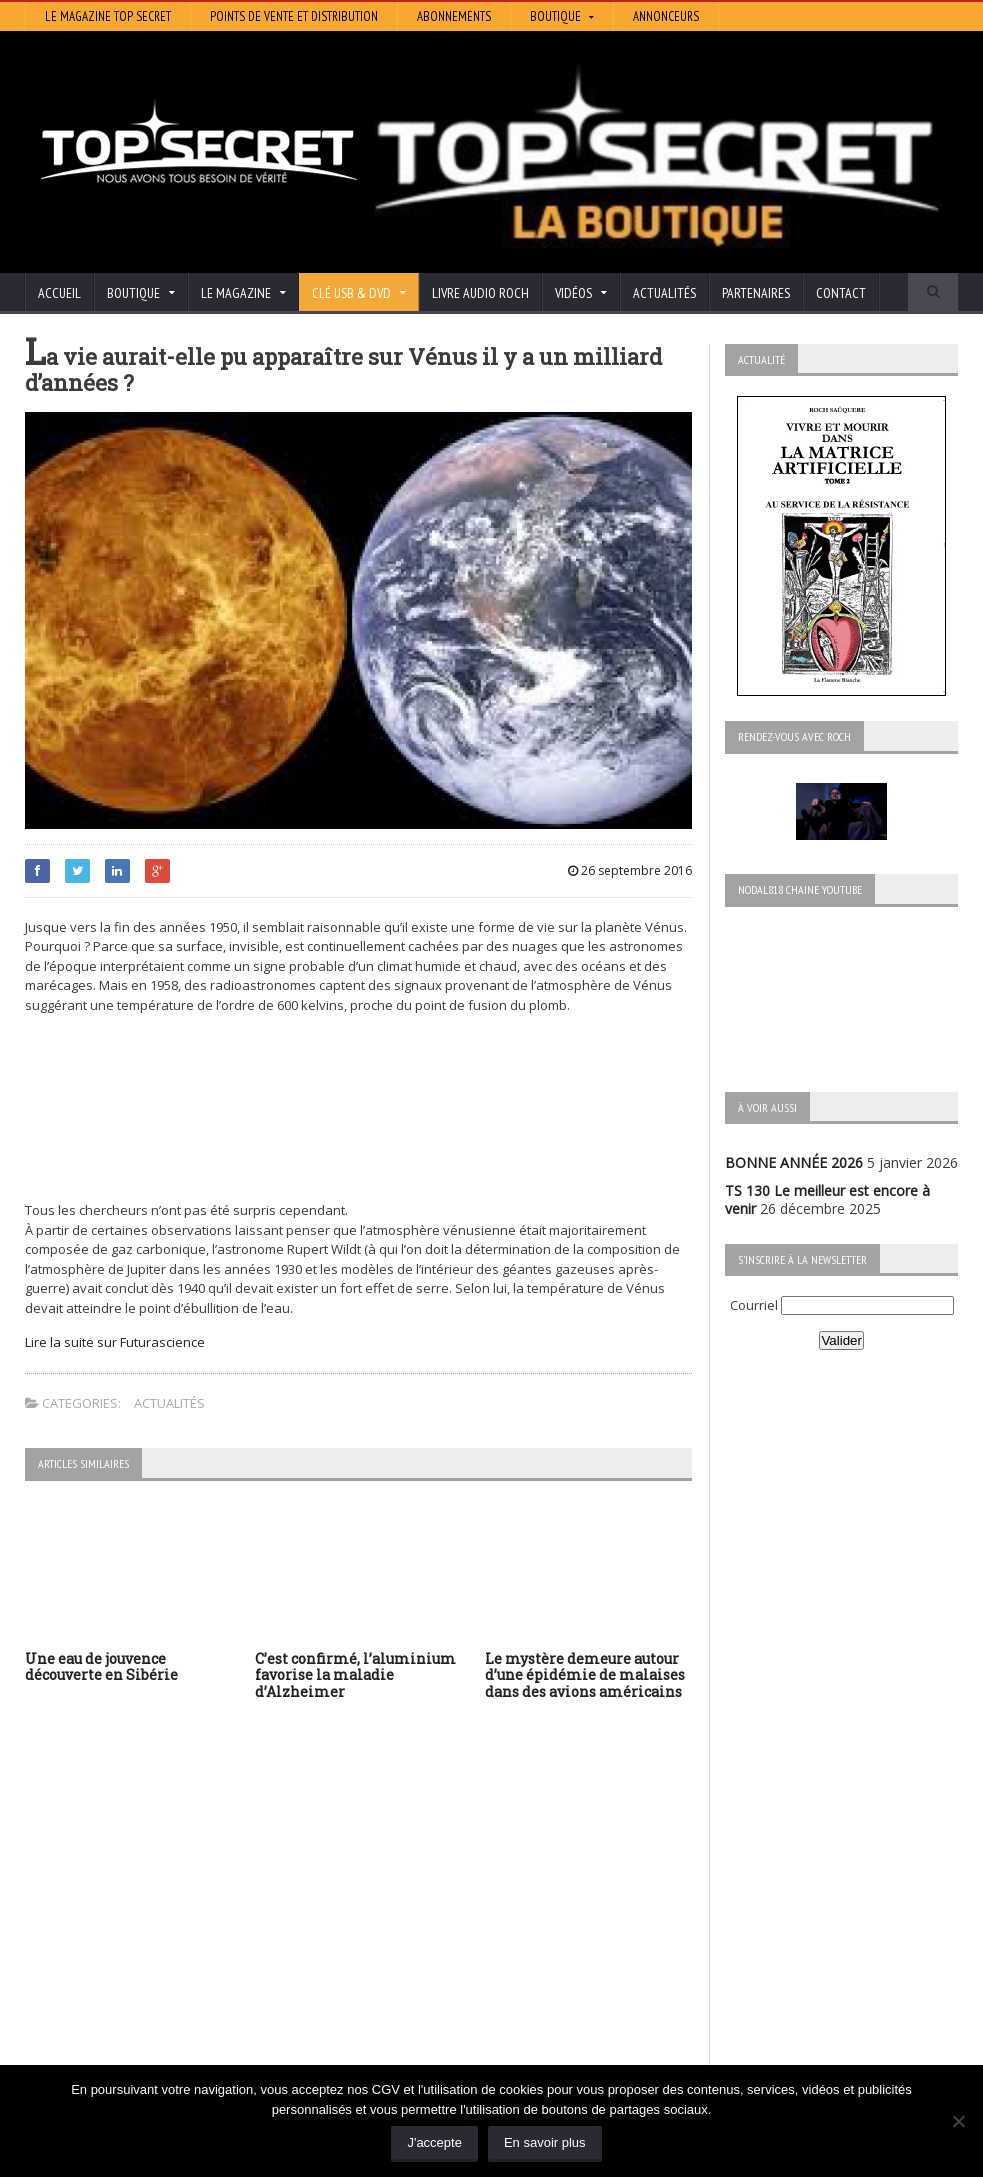 The width and height of the screenshot is (983, 2177). Describe the element at coordinates (480, 293) in the screenshot. I see `Livre audio Roch` at that location.